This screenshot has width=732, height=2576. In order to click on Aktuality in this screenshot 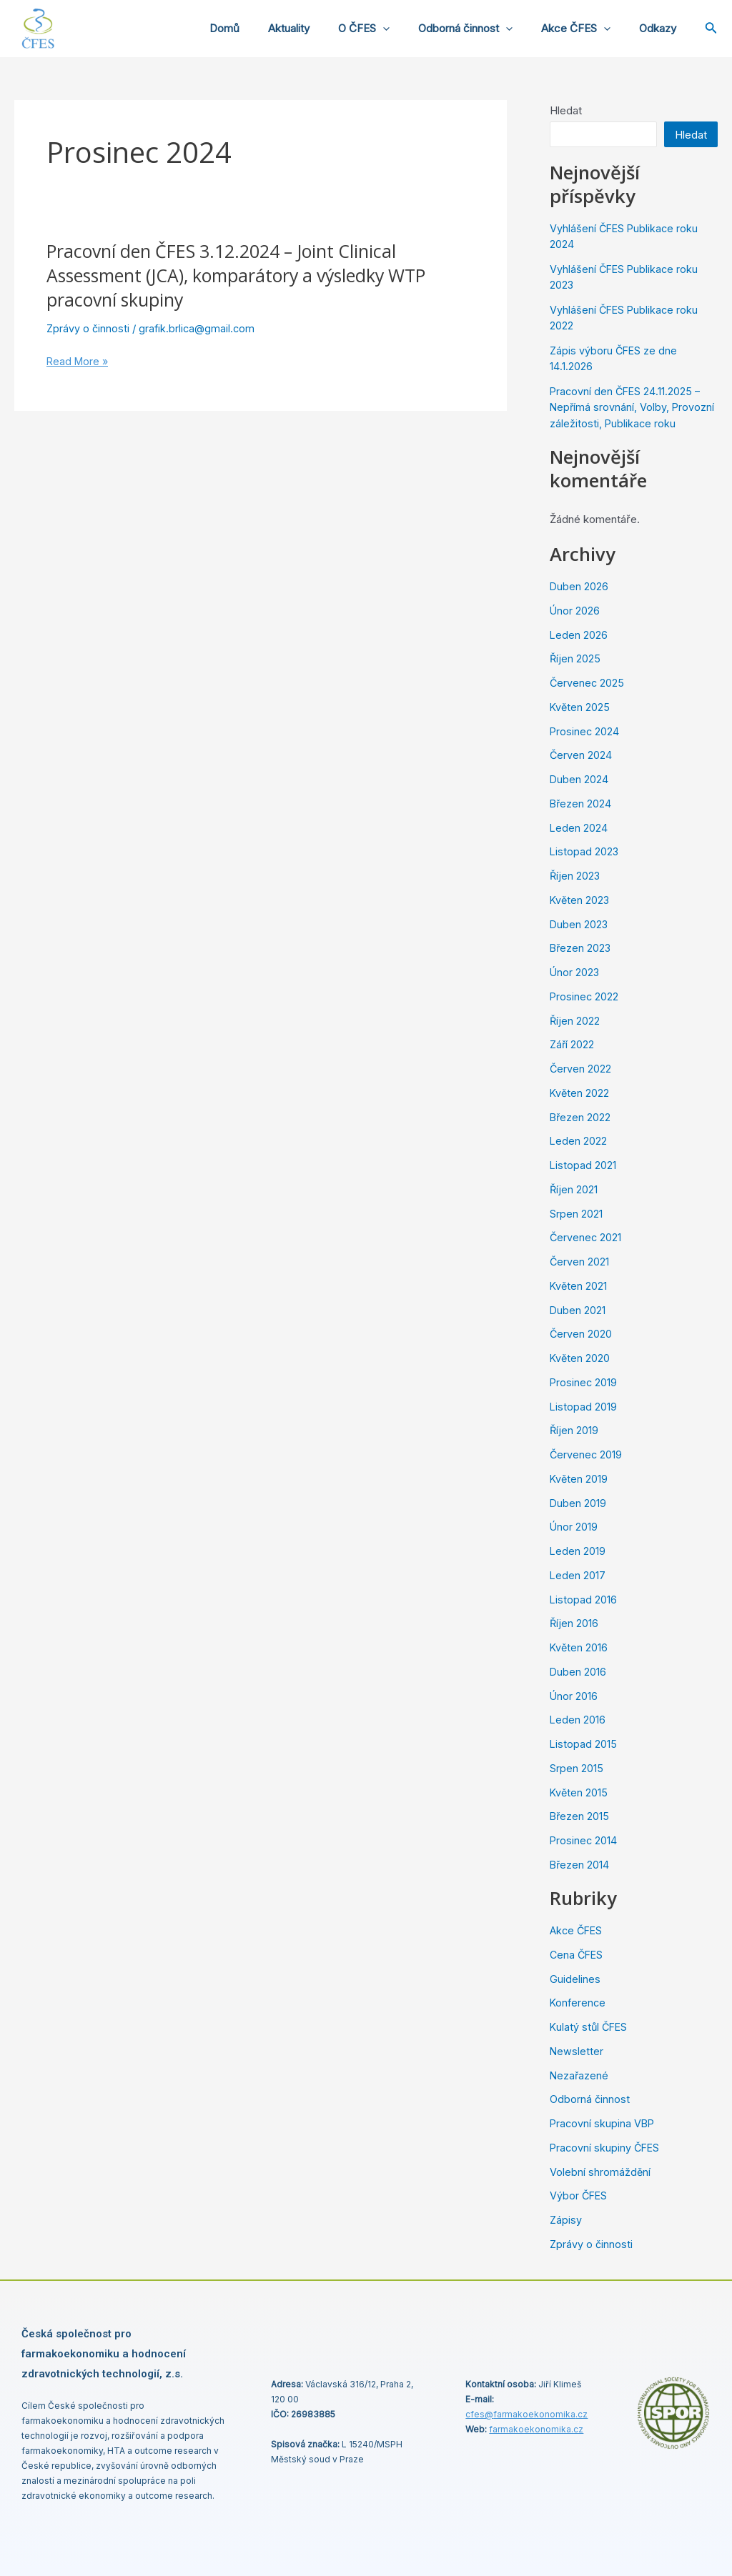, I will do `click(321, 28)`.